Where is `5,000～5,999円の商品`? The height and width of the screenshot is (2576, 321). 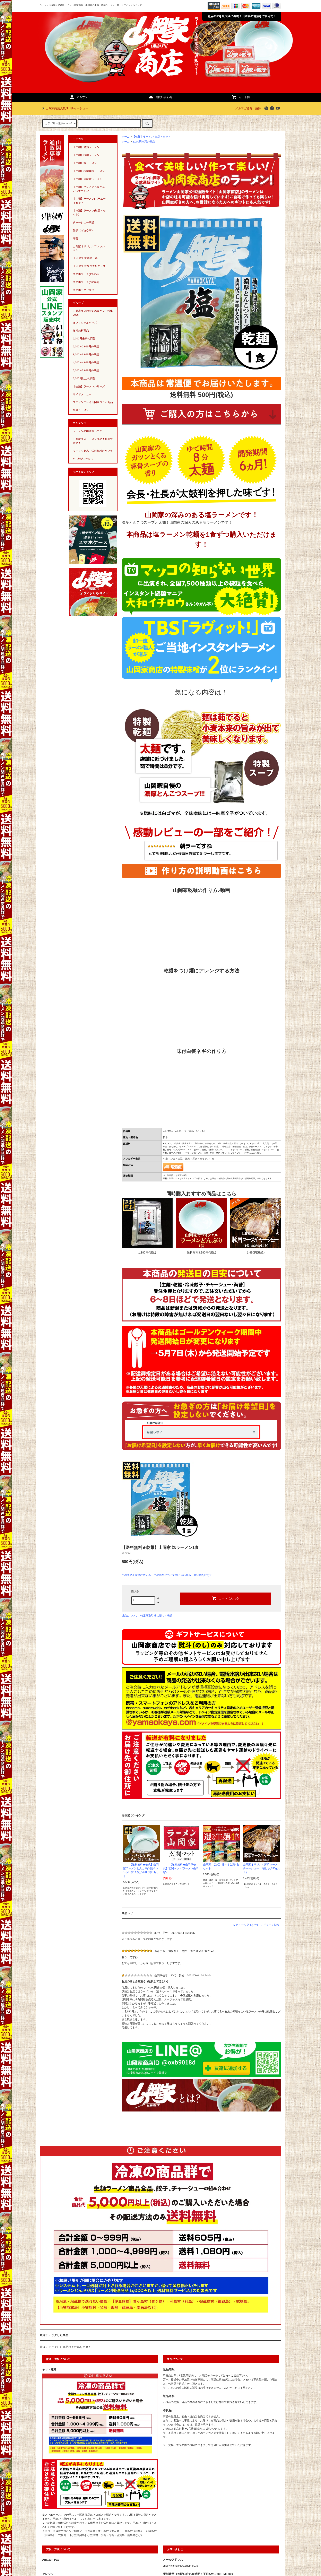
5,000～5,999円の商品 is located at coordinates (86, 370).